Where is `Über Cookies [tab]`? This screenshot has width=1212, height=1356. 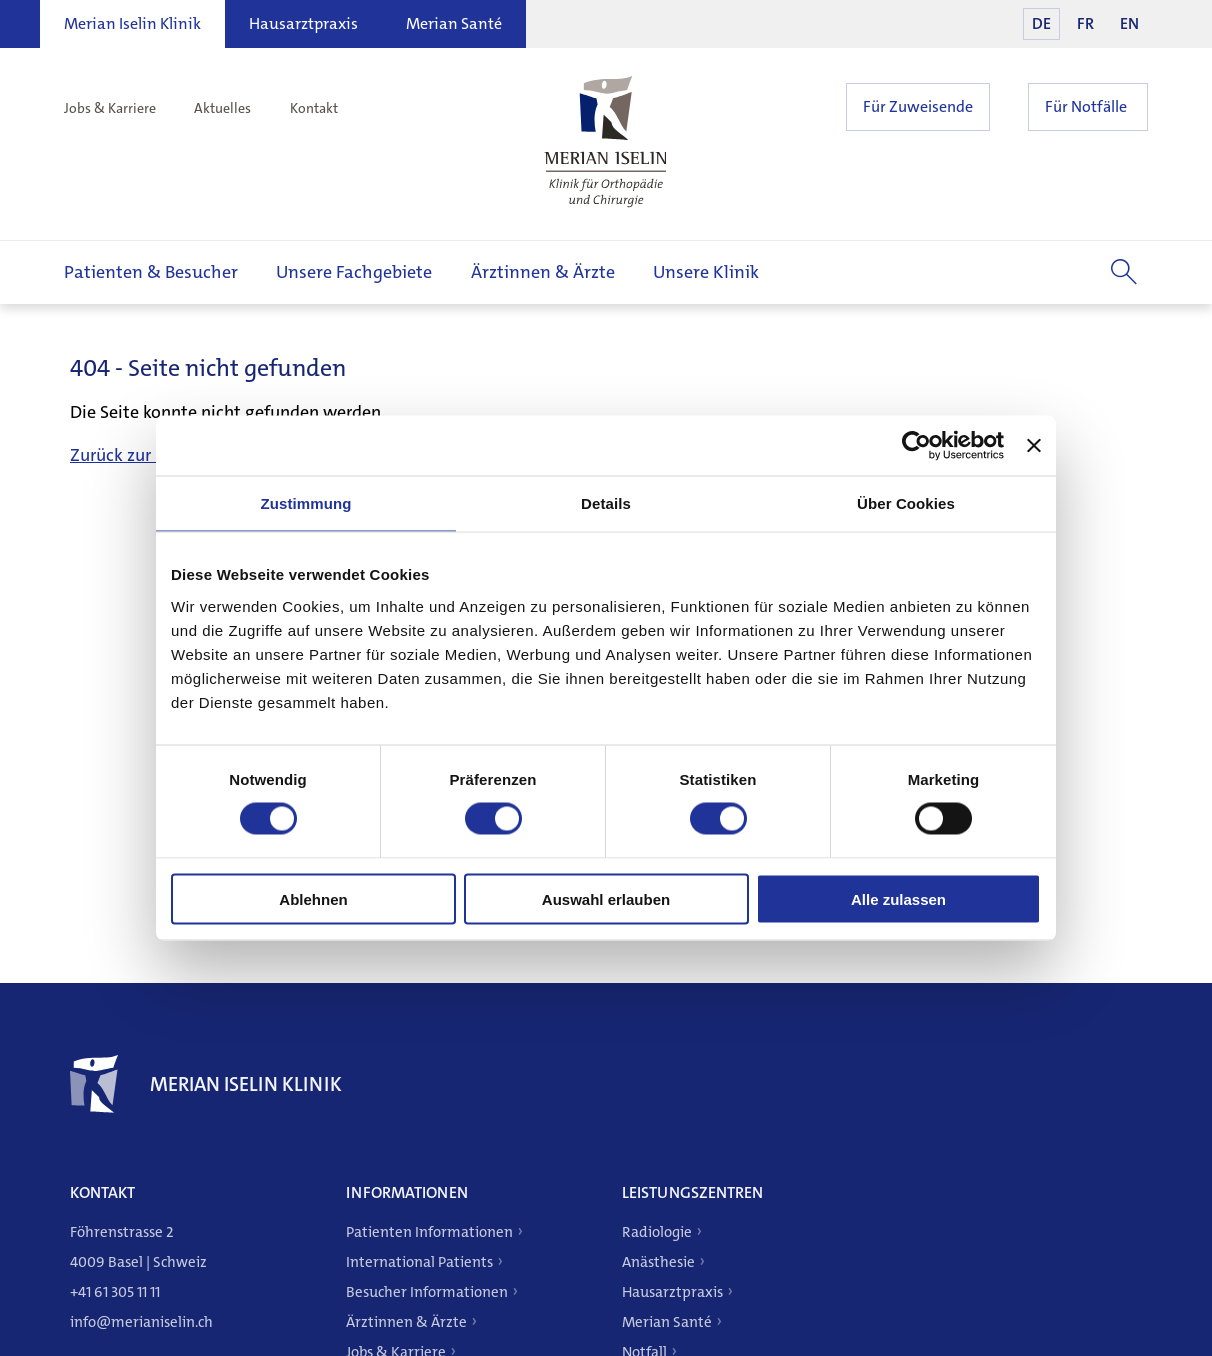
Über Cookies [tab] is located at coordinates (906, 503).